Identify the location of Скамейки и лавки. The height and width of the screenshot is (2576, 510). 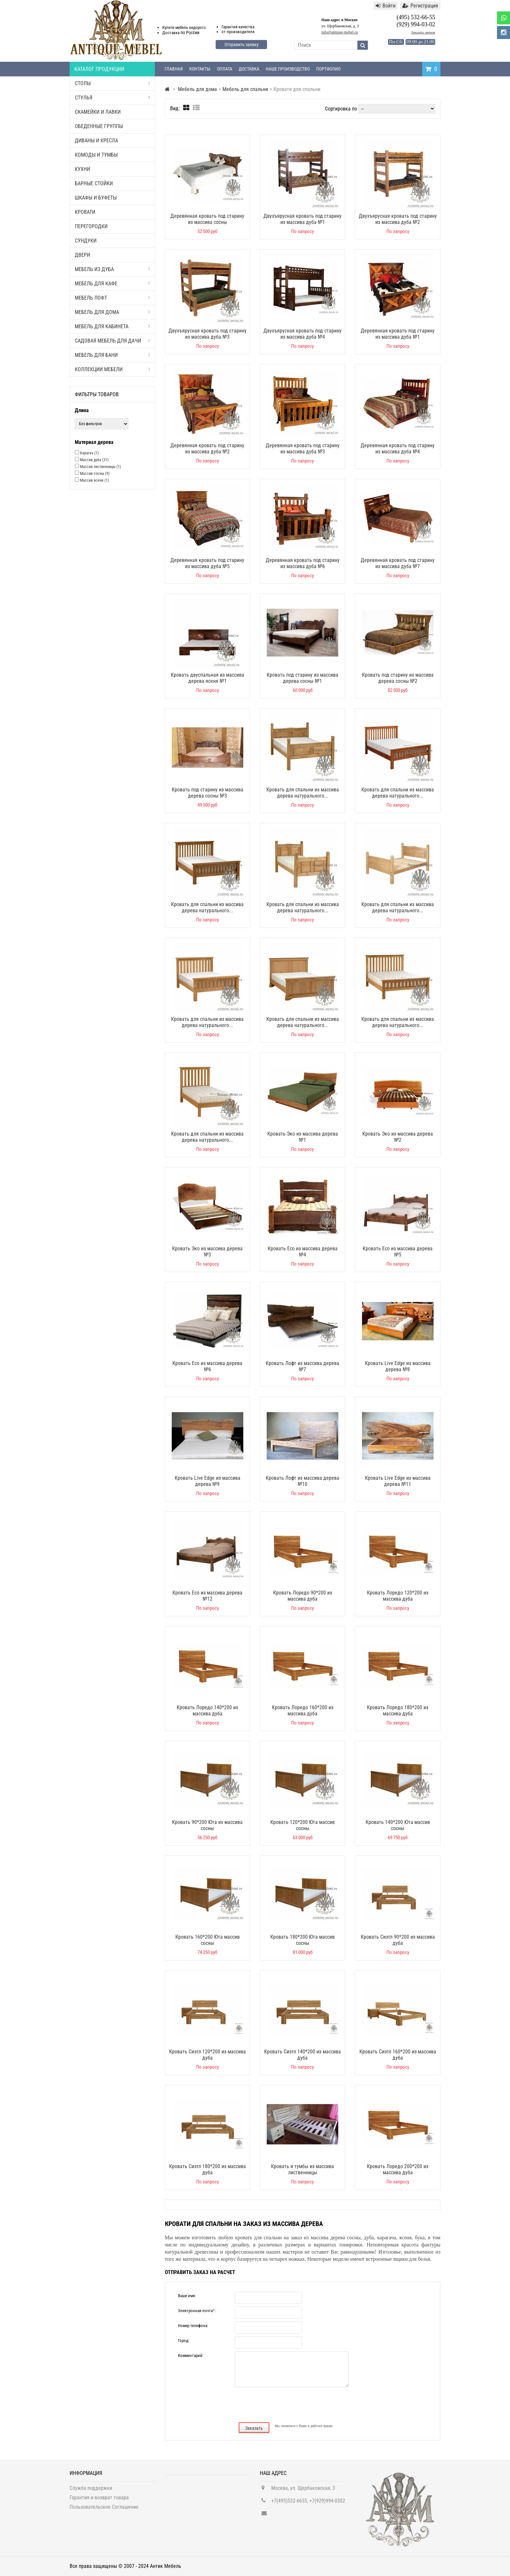
(98, 112).